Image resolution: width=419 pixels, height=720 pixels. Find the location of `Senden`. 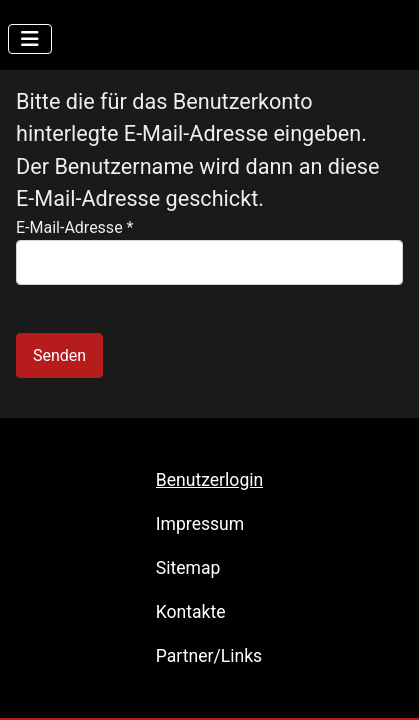

Senden is located at coordinates (59, 355).